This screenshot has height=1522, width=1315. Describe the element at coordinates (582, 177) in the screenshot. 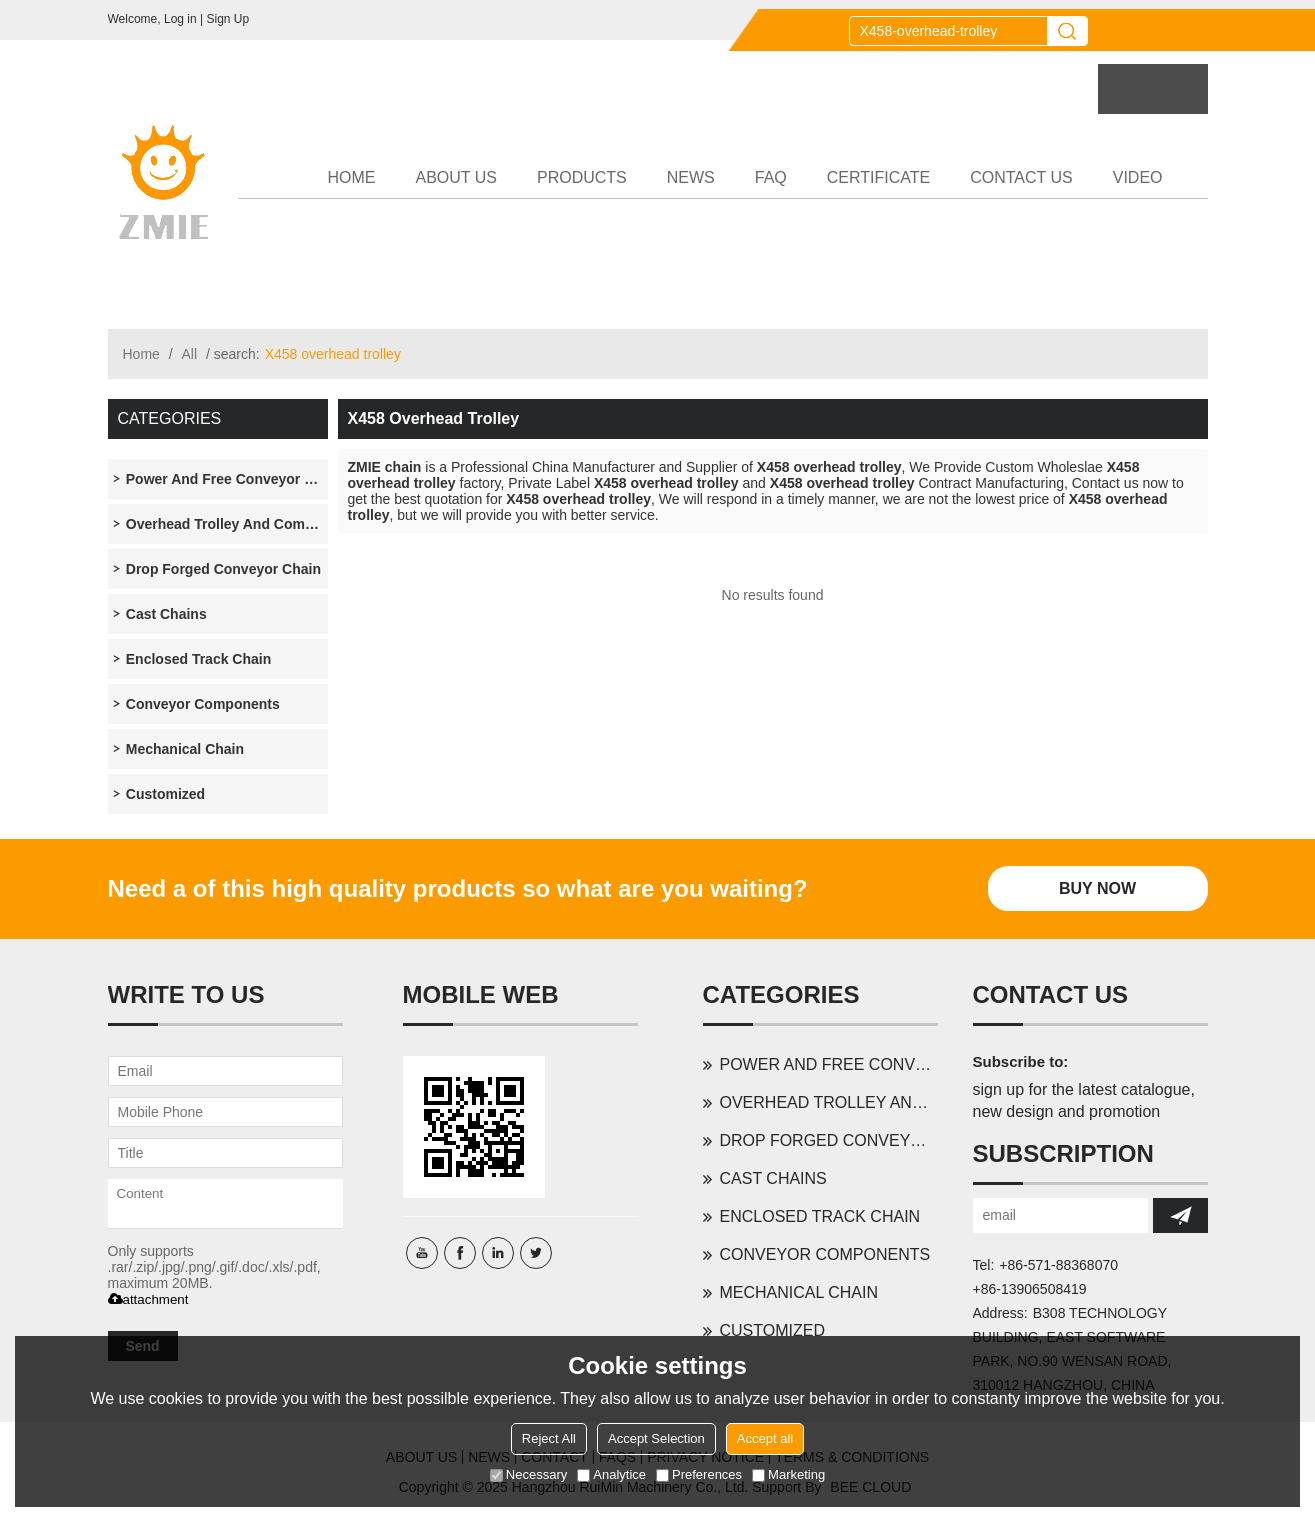

I see `PRODUCTS` at that location.